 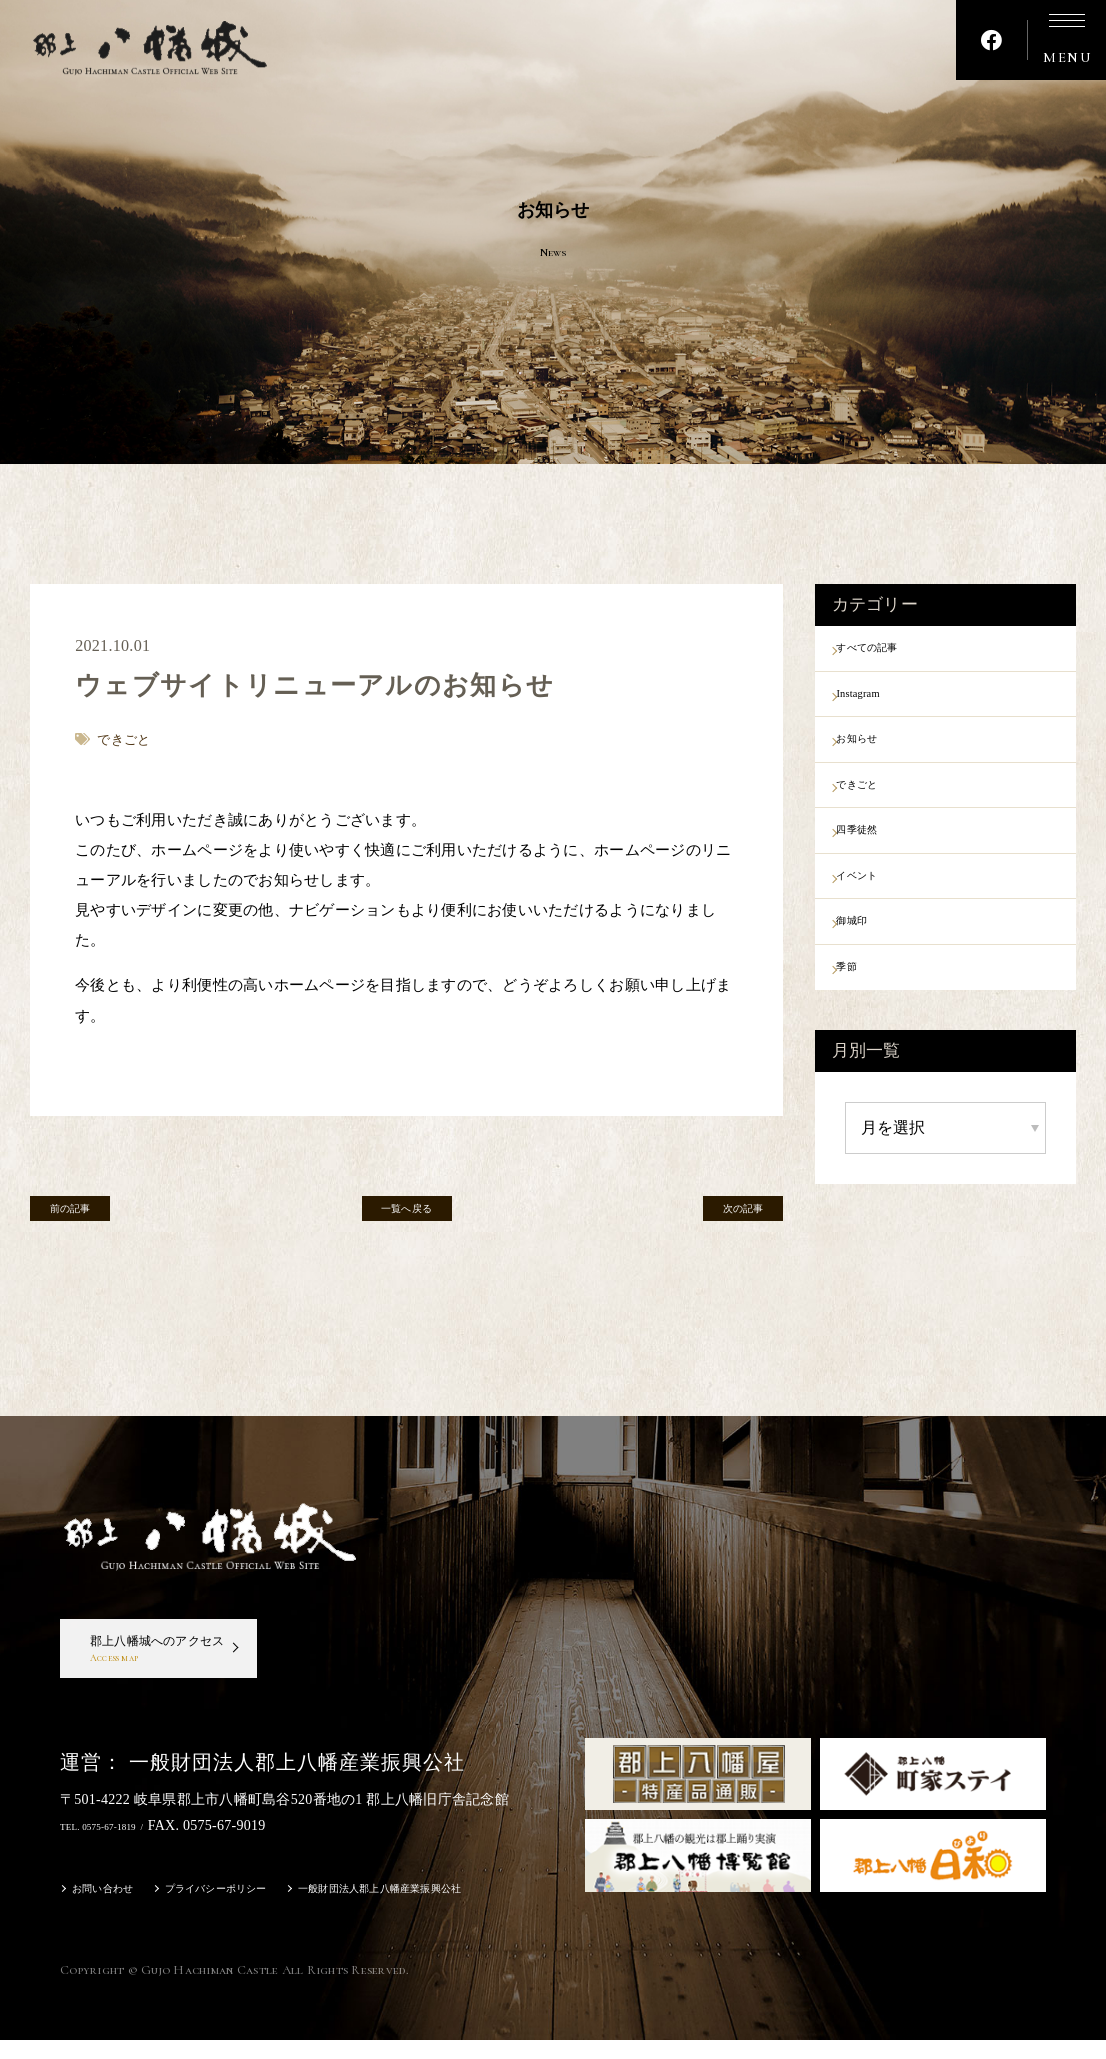 I want to click on 一覧へ戻る, so click(x=406, y=1215).